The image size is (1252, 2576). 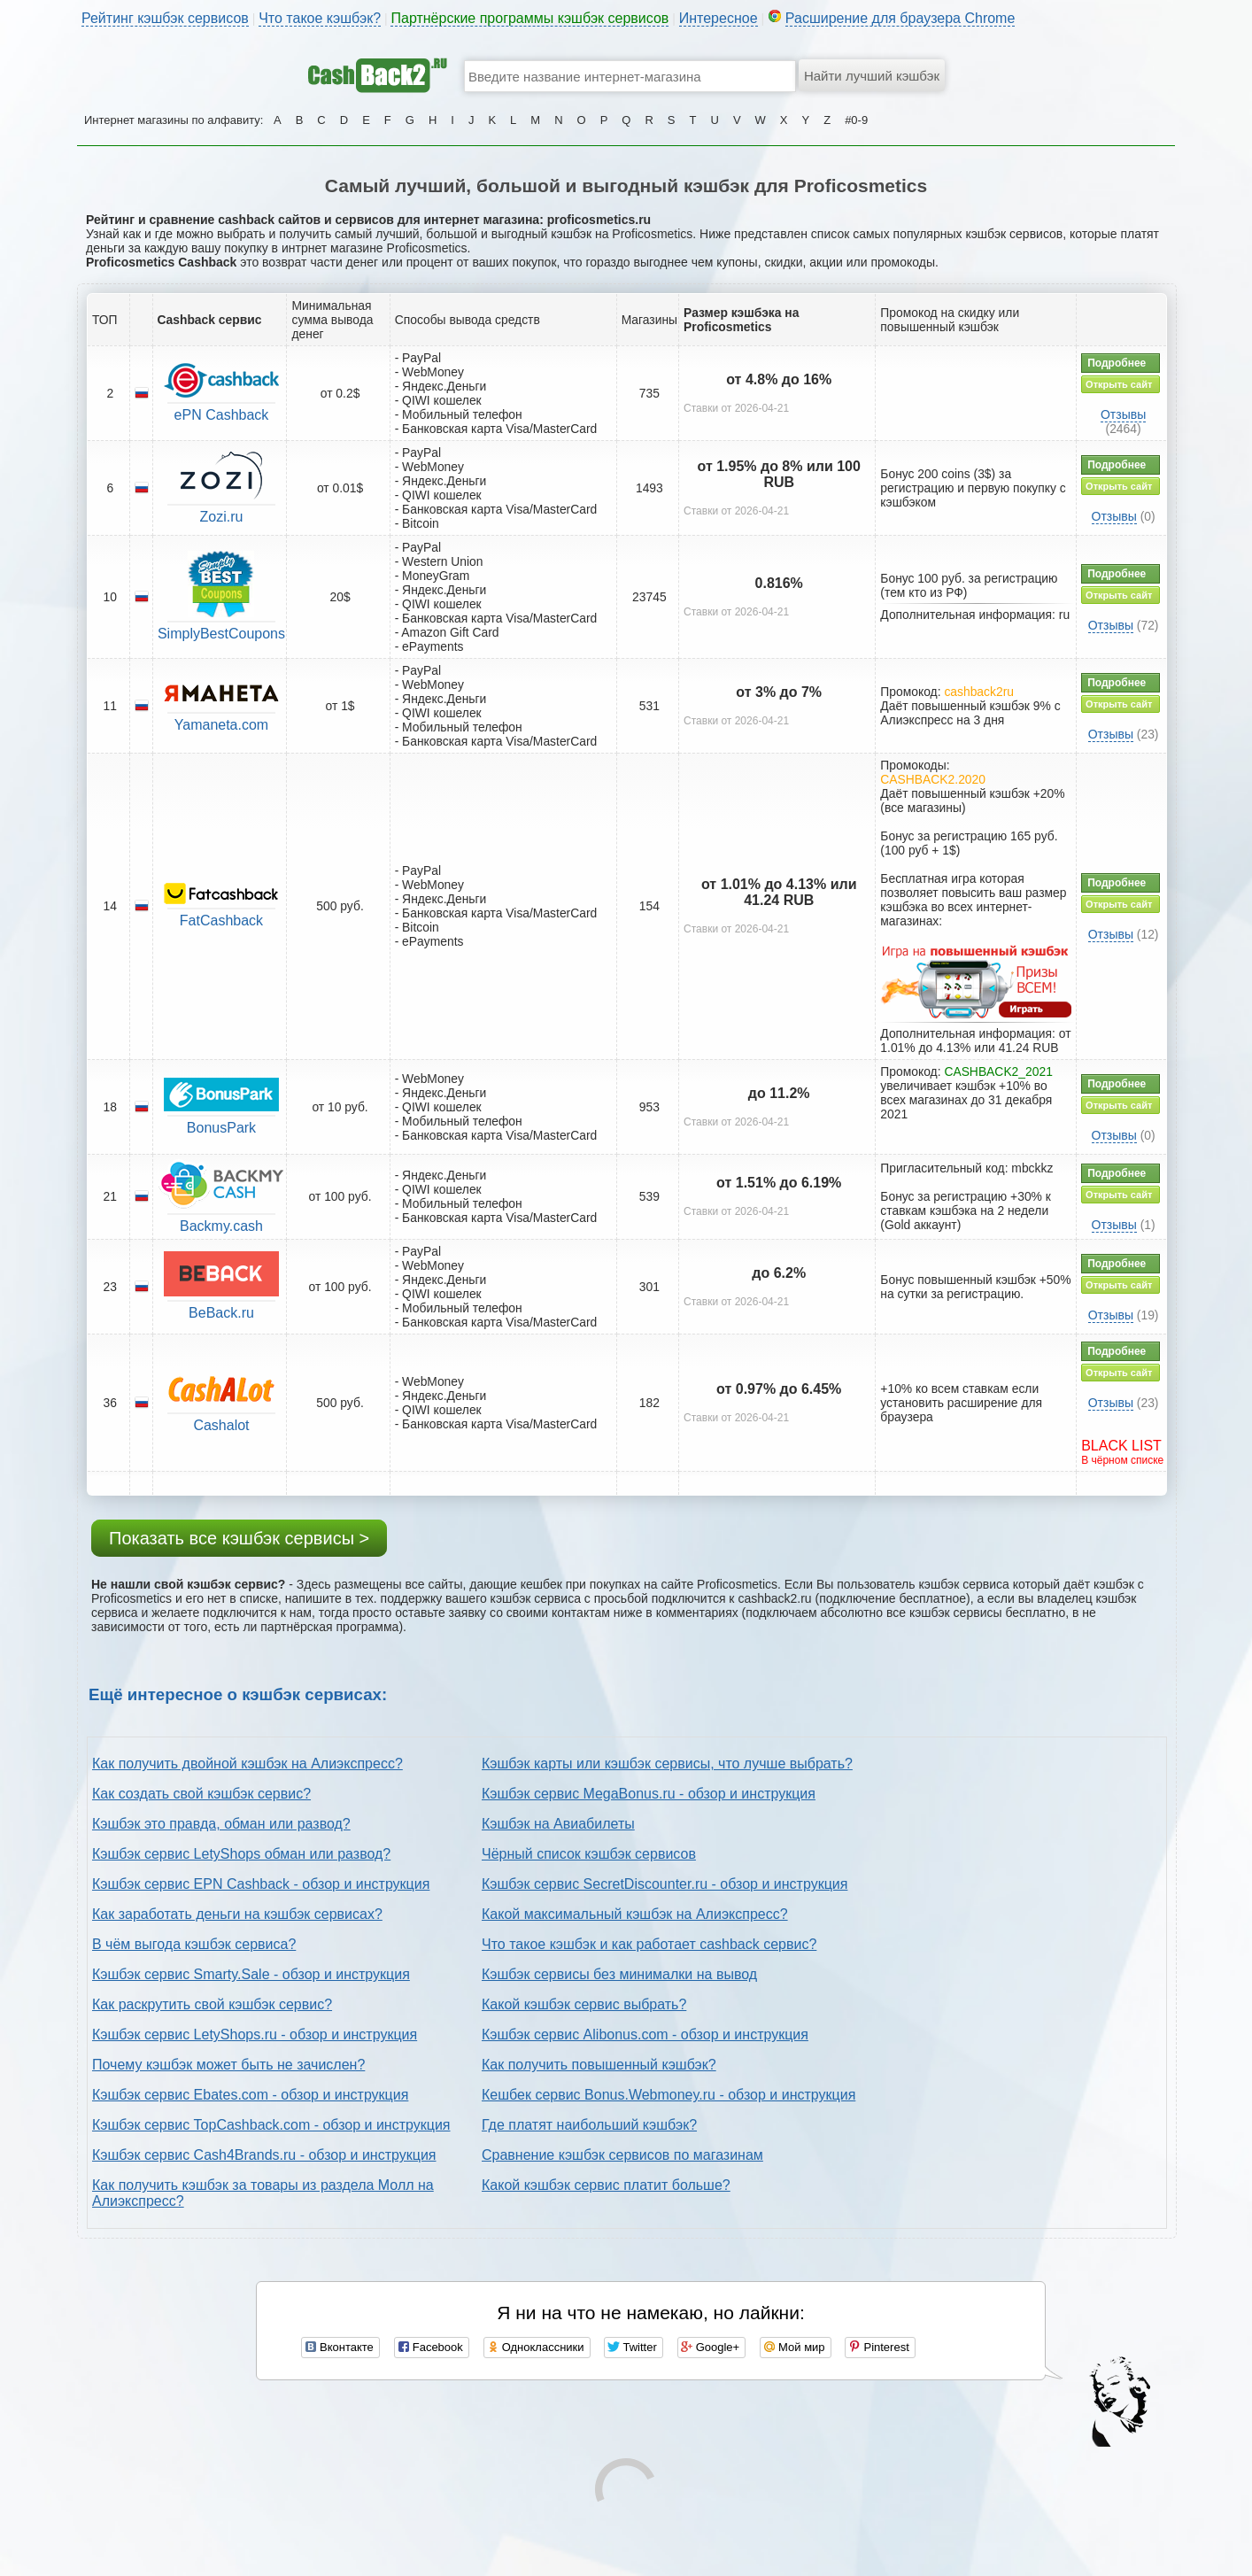 I want to click on Какой максимальный кэшбэк на Алиэкспресс?, so click(x=635, y=1914).